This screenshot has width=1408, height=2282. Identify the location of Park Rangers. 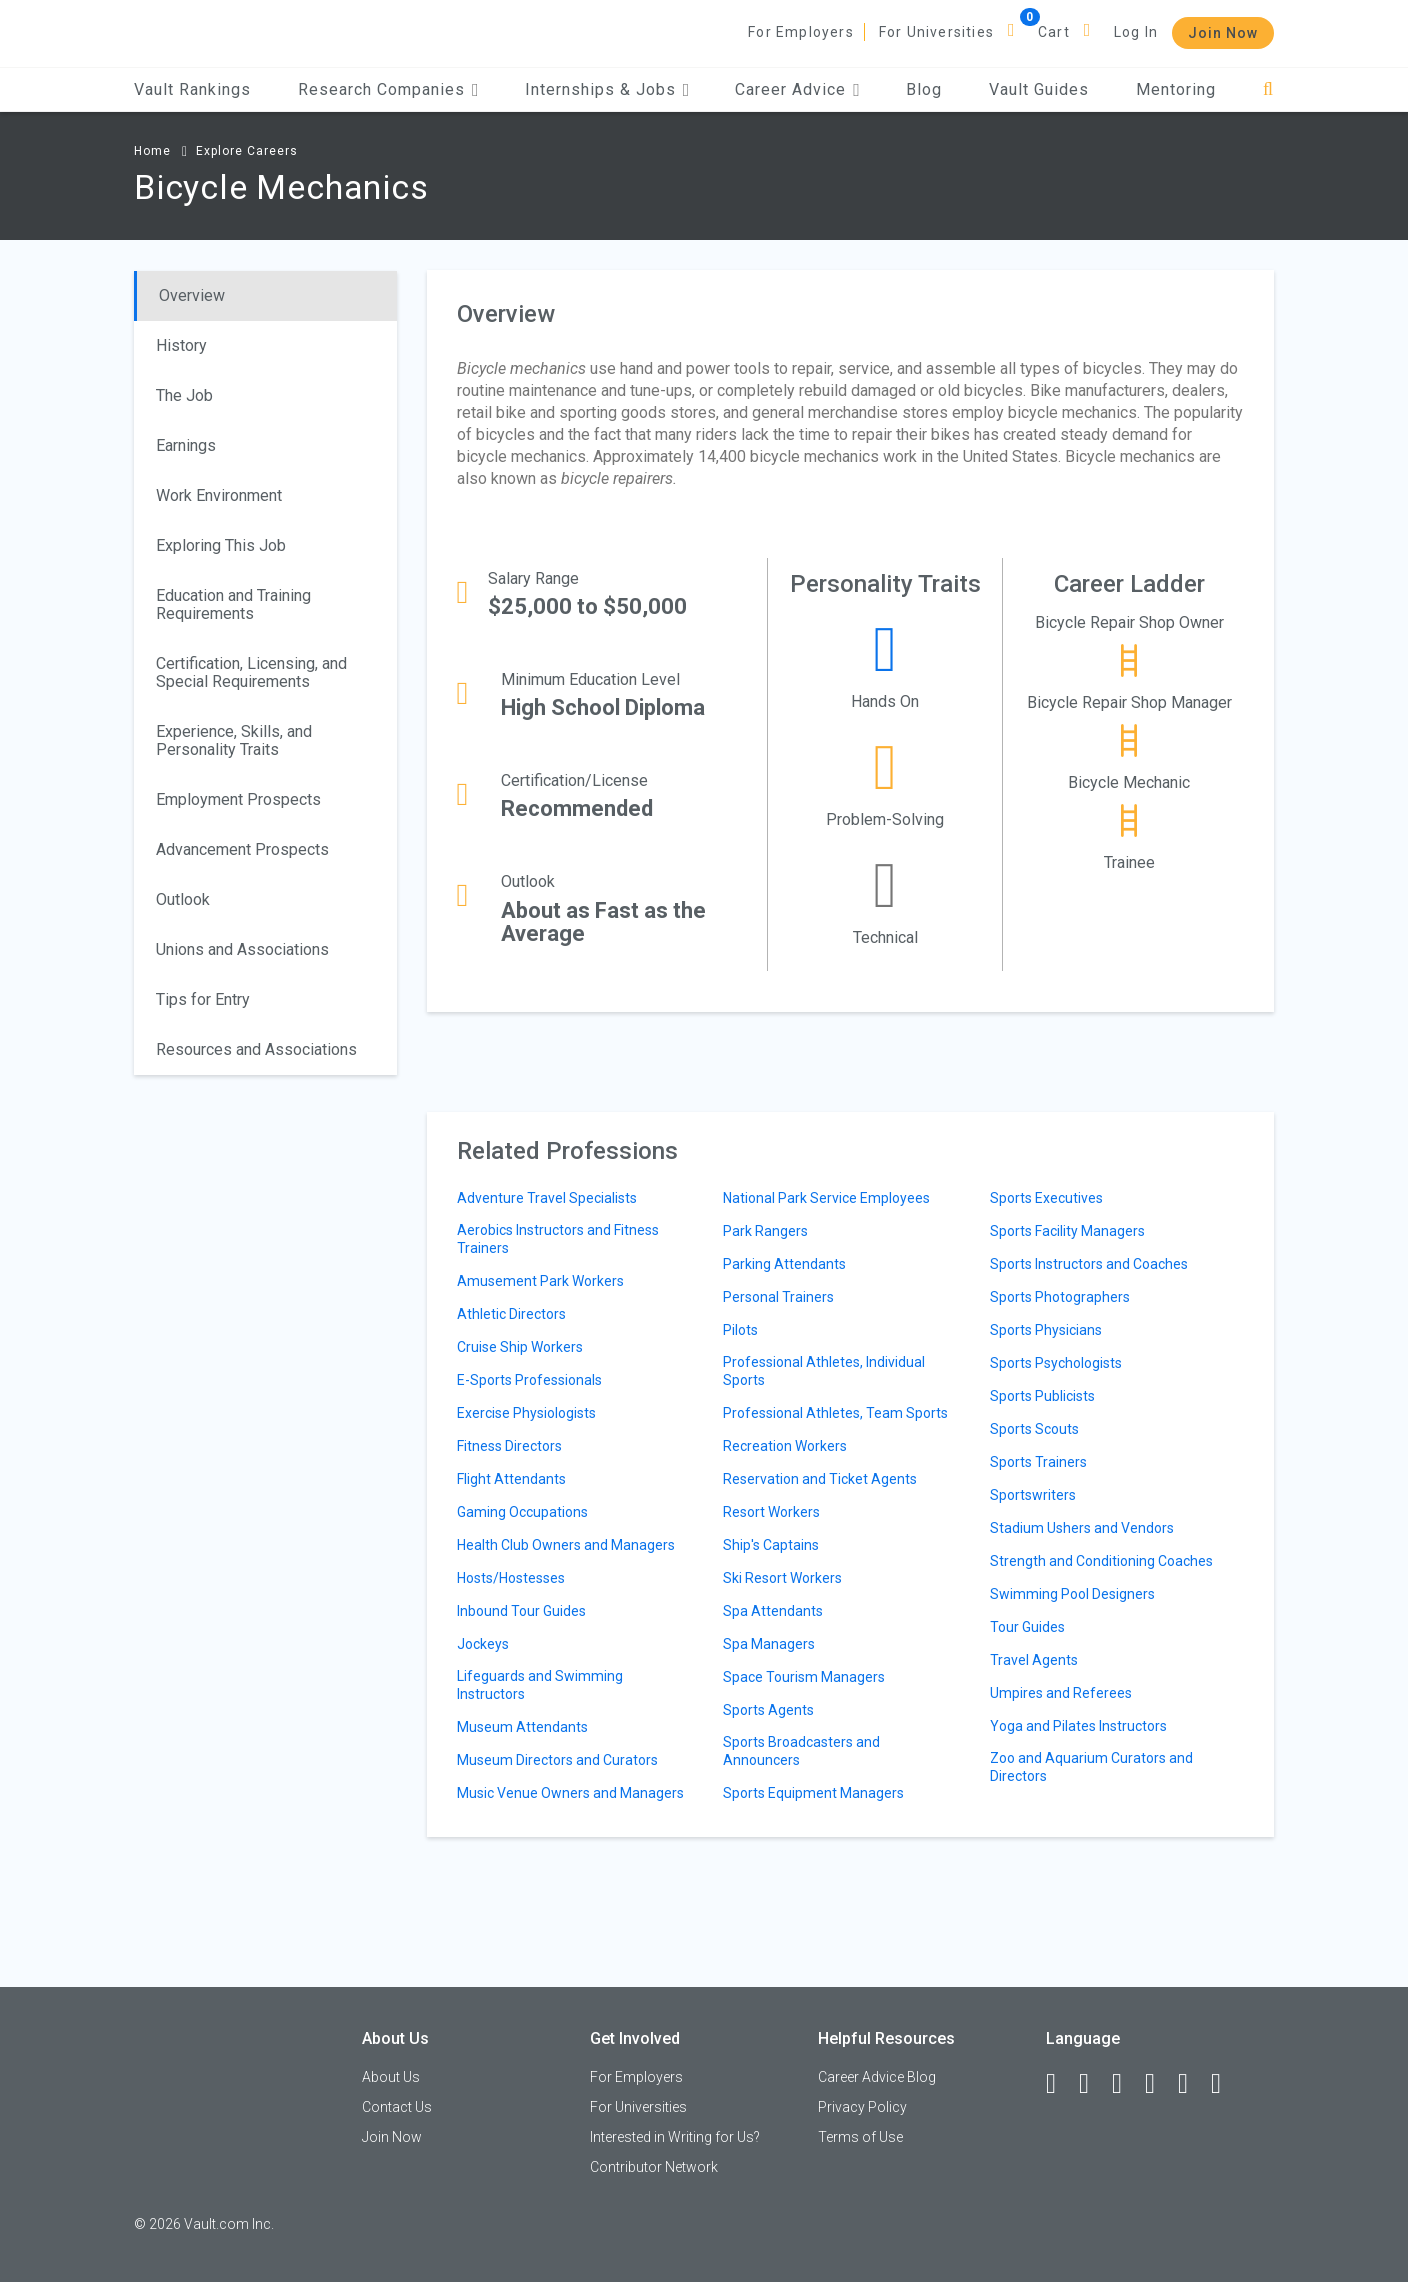
(765, 1231).